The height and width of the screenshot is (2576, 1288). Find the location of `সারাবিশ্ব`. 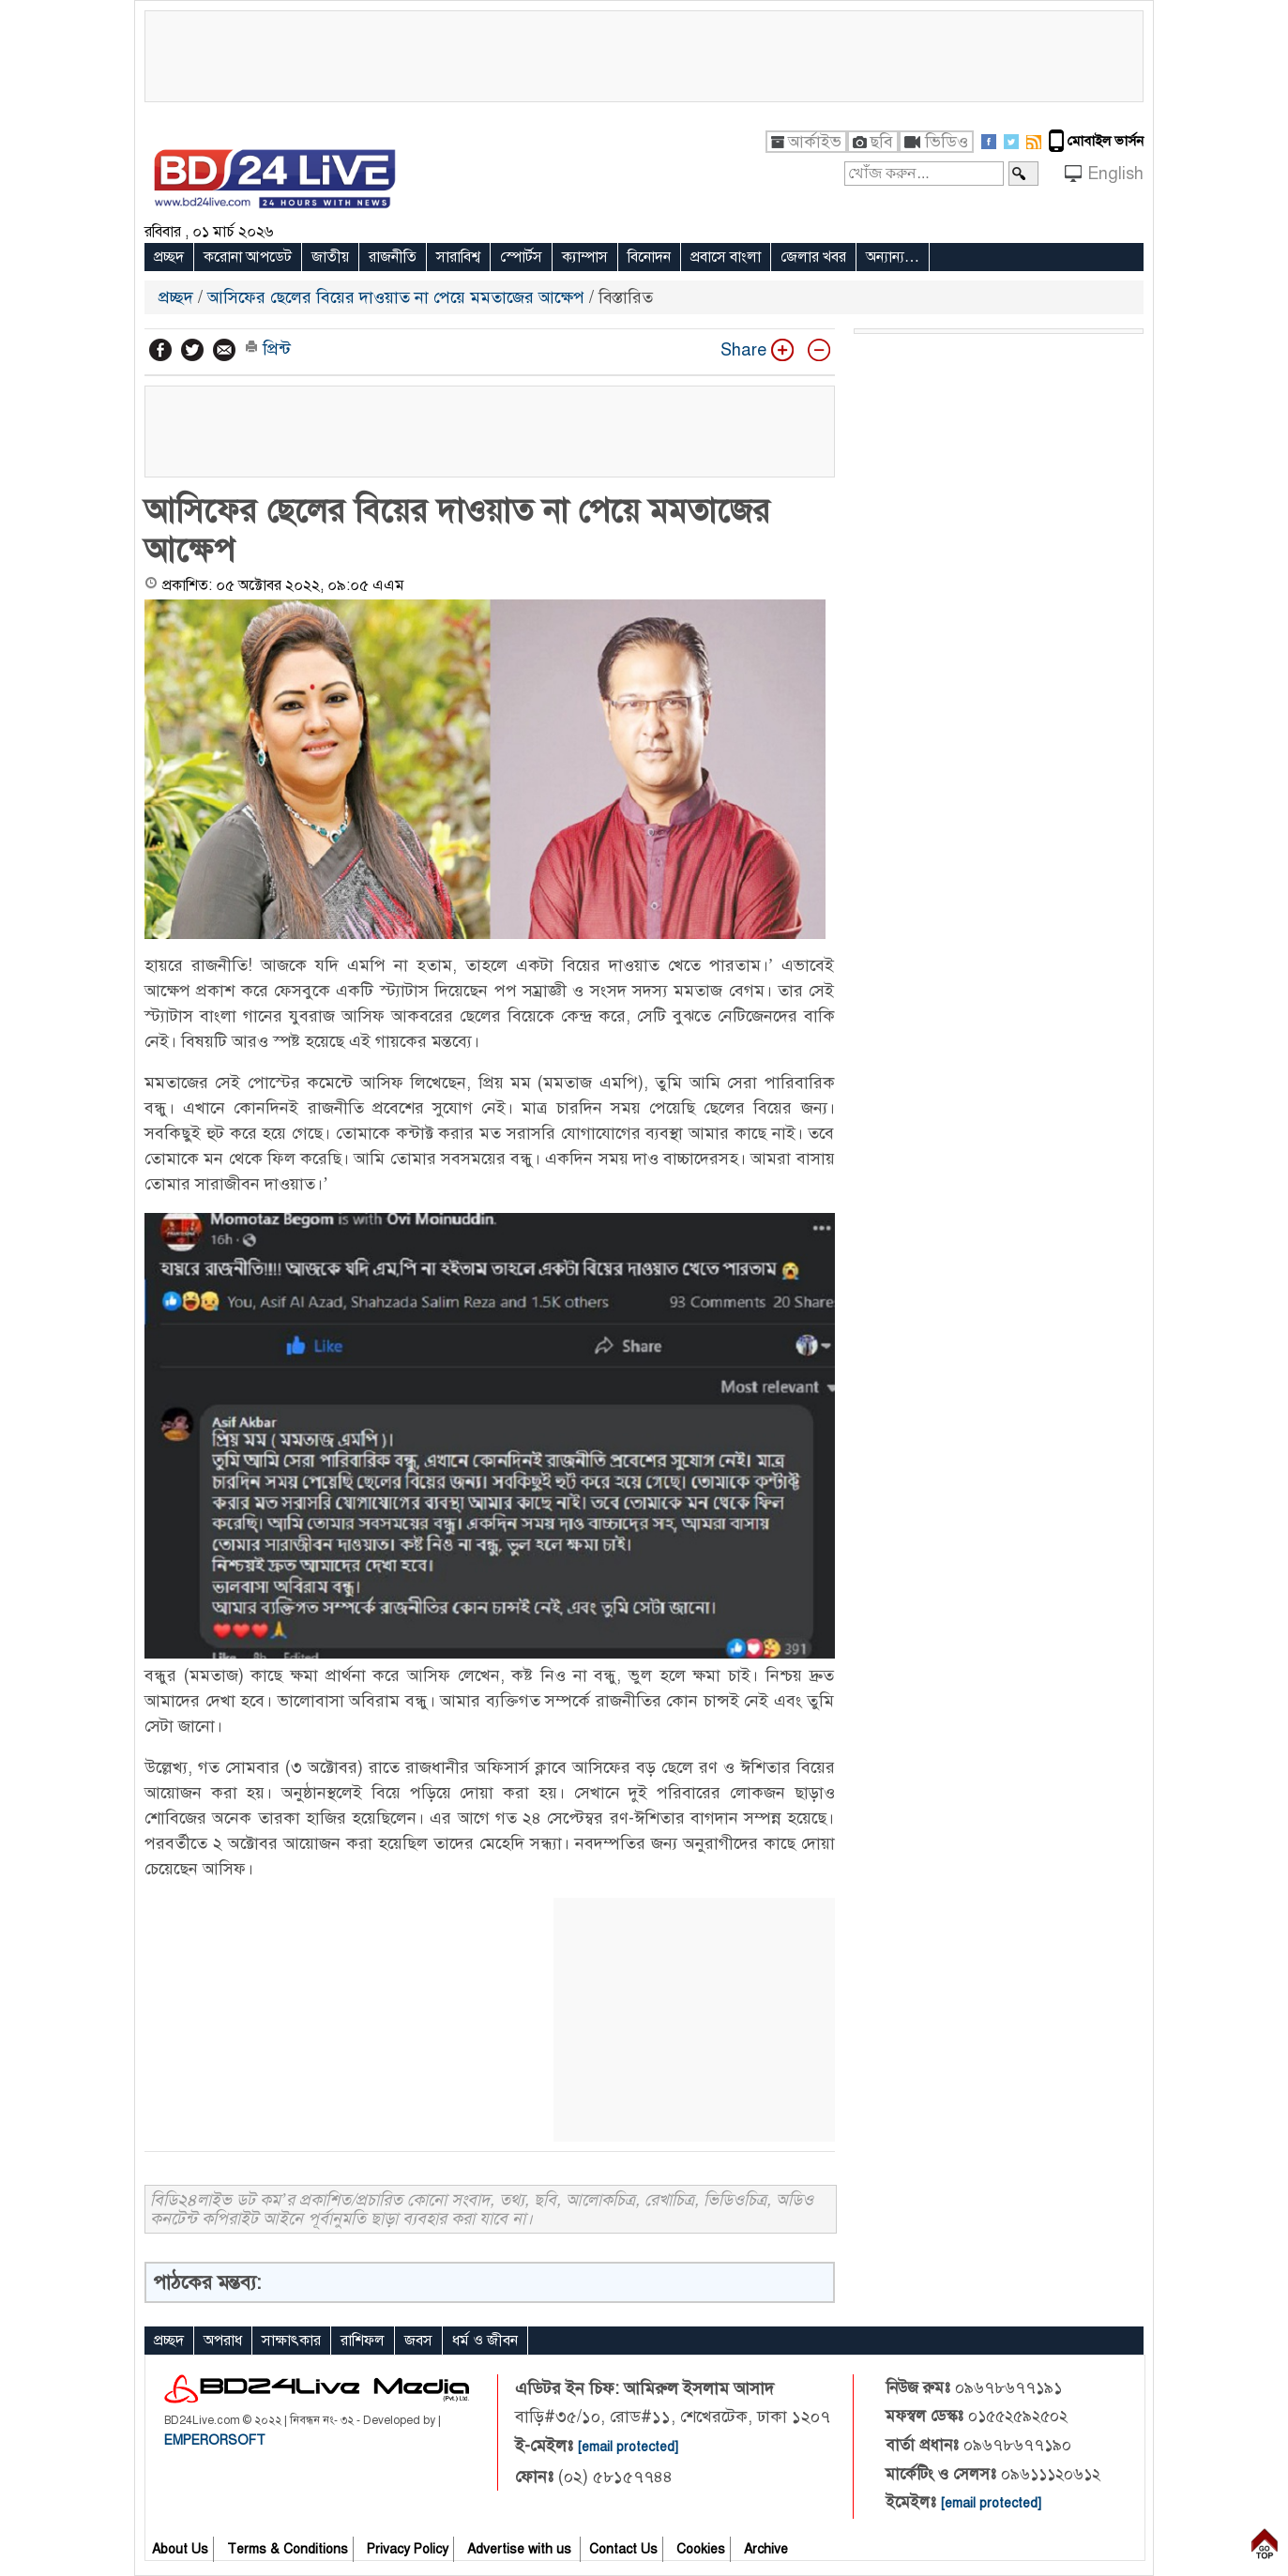

সারাবিশ্ব is located at coordinates (458, 257).